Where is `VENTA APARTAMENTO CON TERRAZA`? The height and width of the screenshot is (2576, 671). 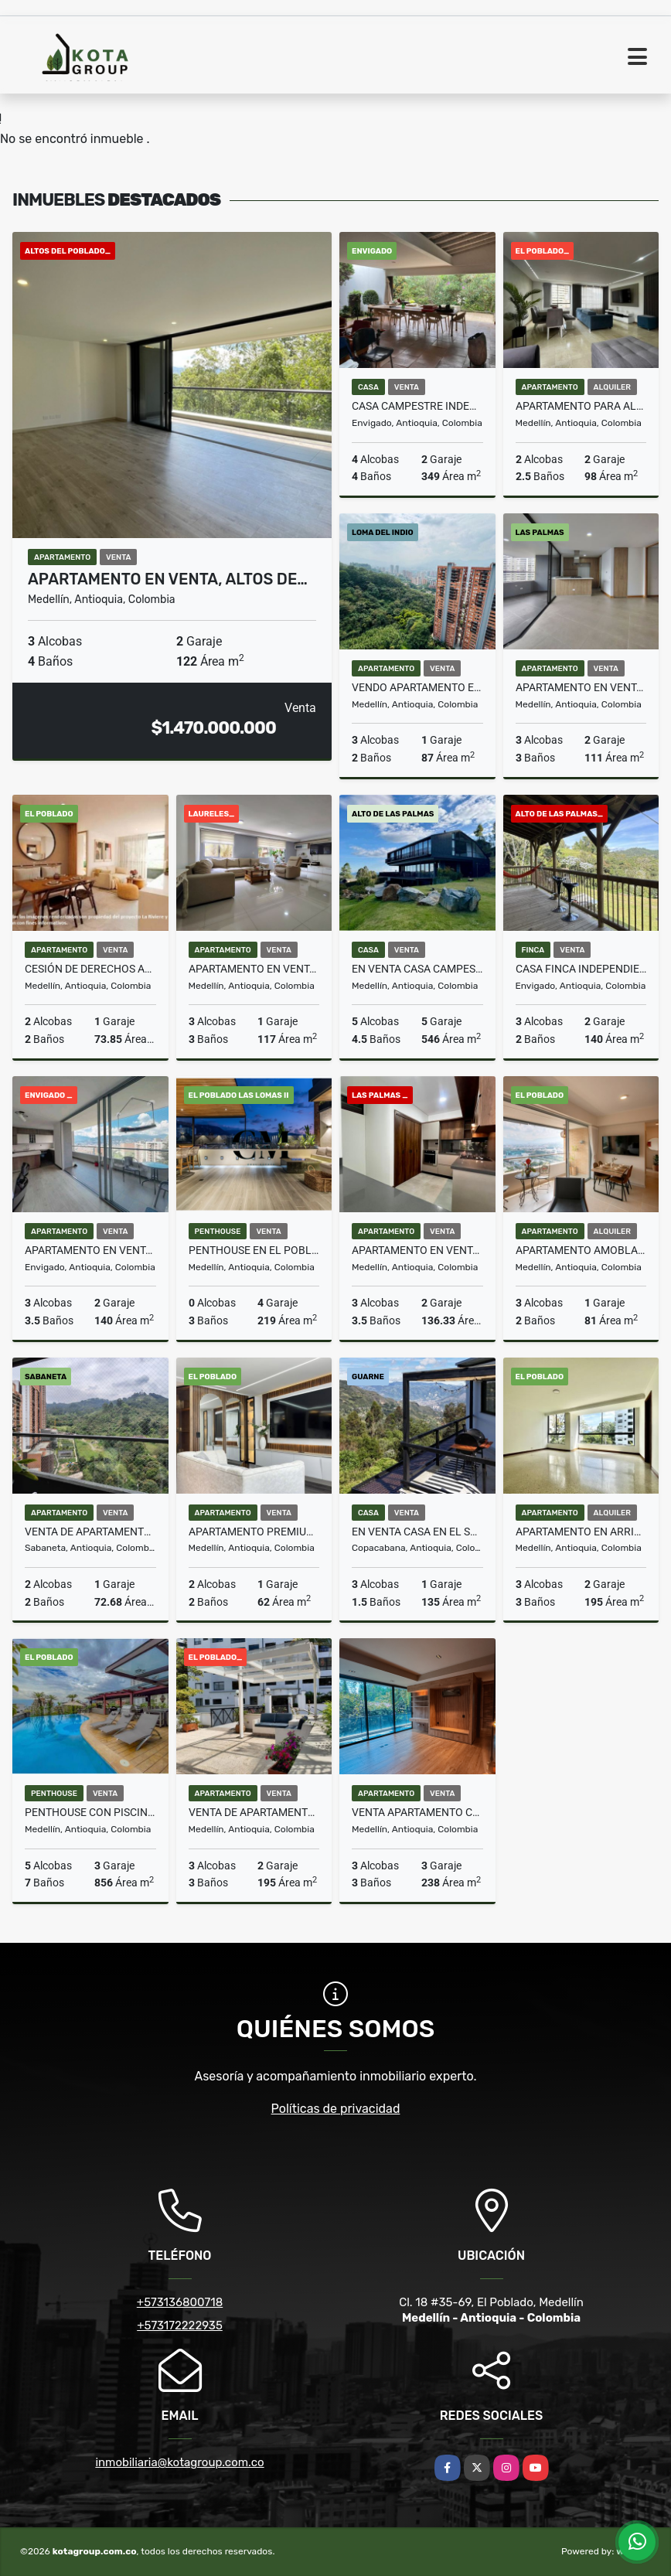 VENTA APARTAMENTO CON TERRAZA is located at coordinates (417, 1812).